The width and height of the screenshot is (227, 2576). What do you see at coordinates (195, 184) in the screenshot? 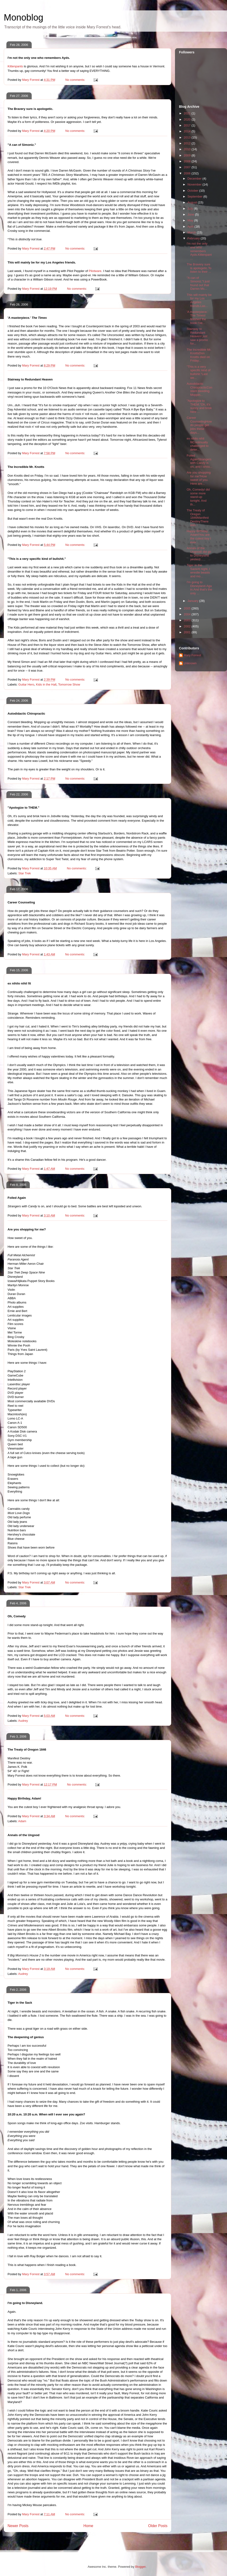
I see `November` at bounding box center [195, 184].